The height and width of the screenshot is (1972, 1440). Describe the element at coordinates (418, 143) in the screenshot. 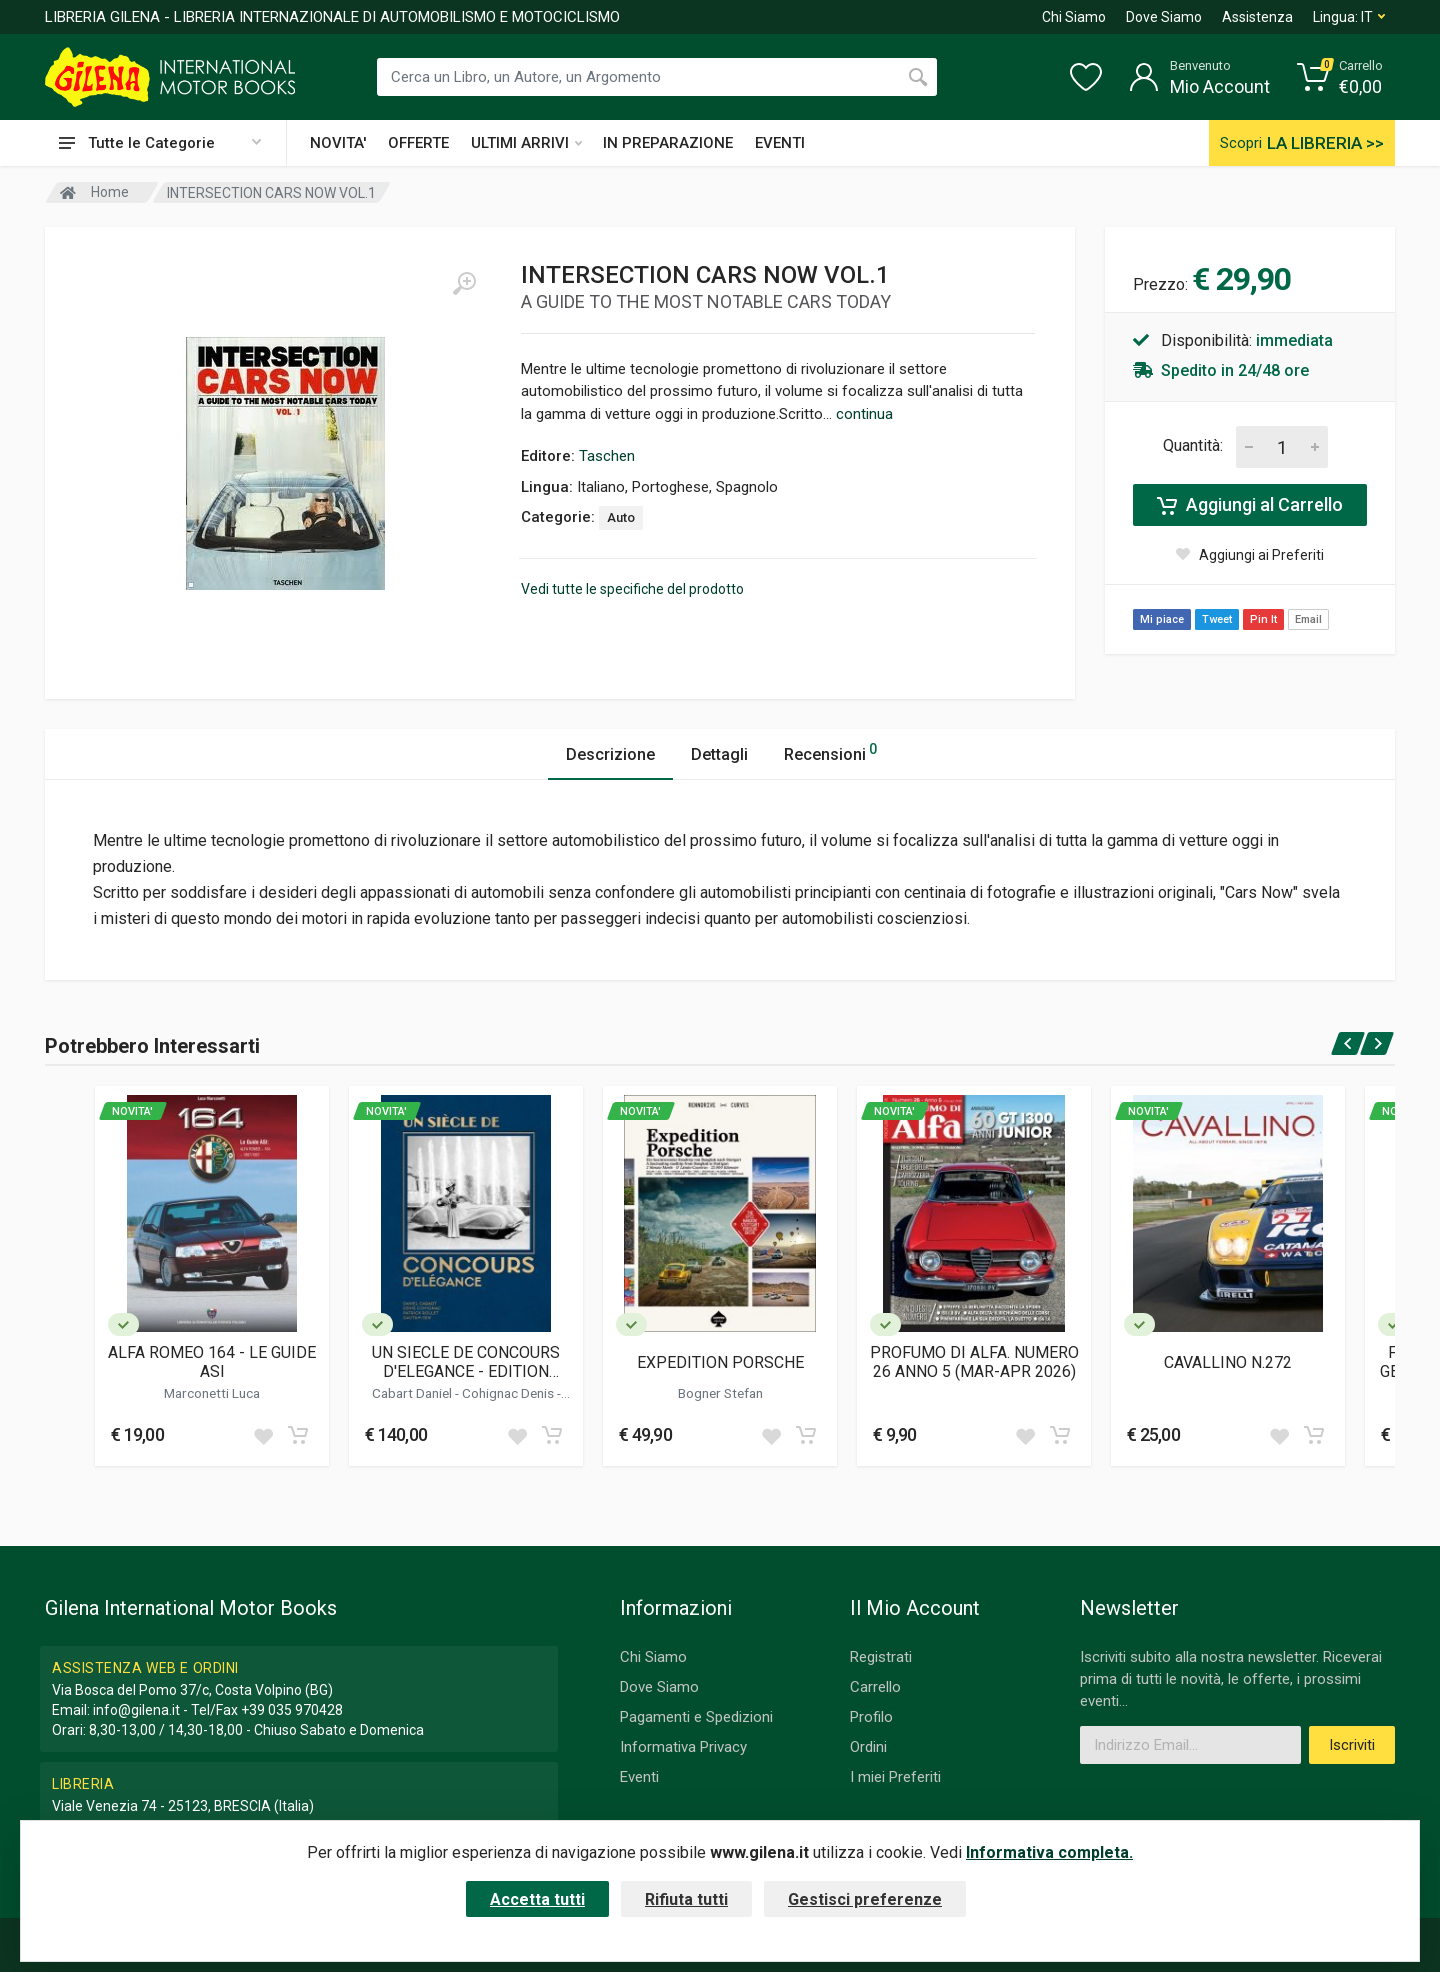

I see `OFFERTE` at that location.